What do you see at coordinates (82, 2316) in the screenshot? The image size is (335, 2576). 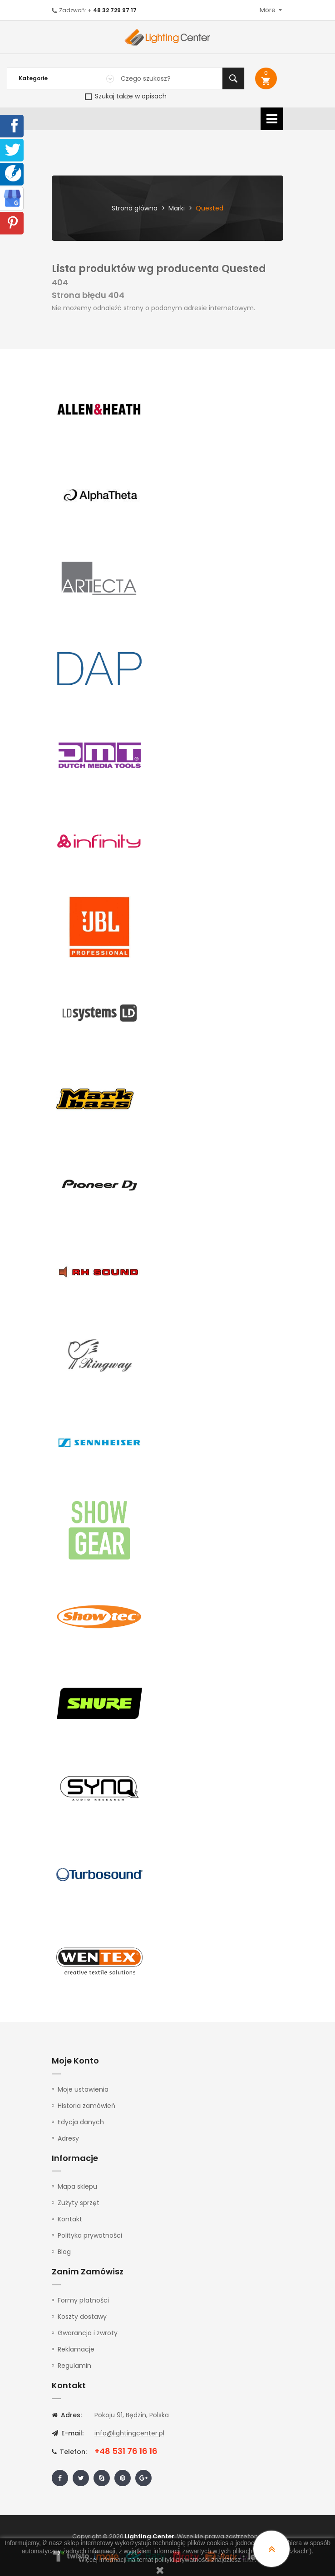 I see `Koszty dostawy` at bounding box center [82, 2316].